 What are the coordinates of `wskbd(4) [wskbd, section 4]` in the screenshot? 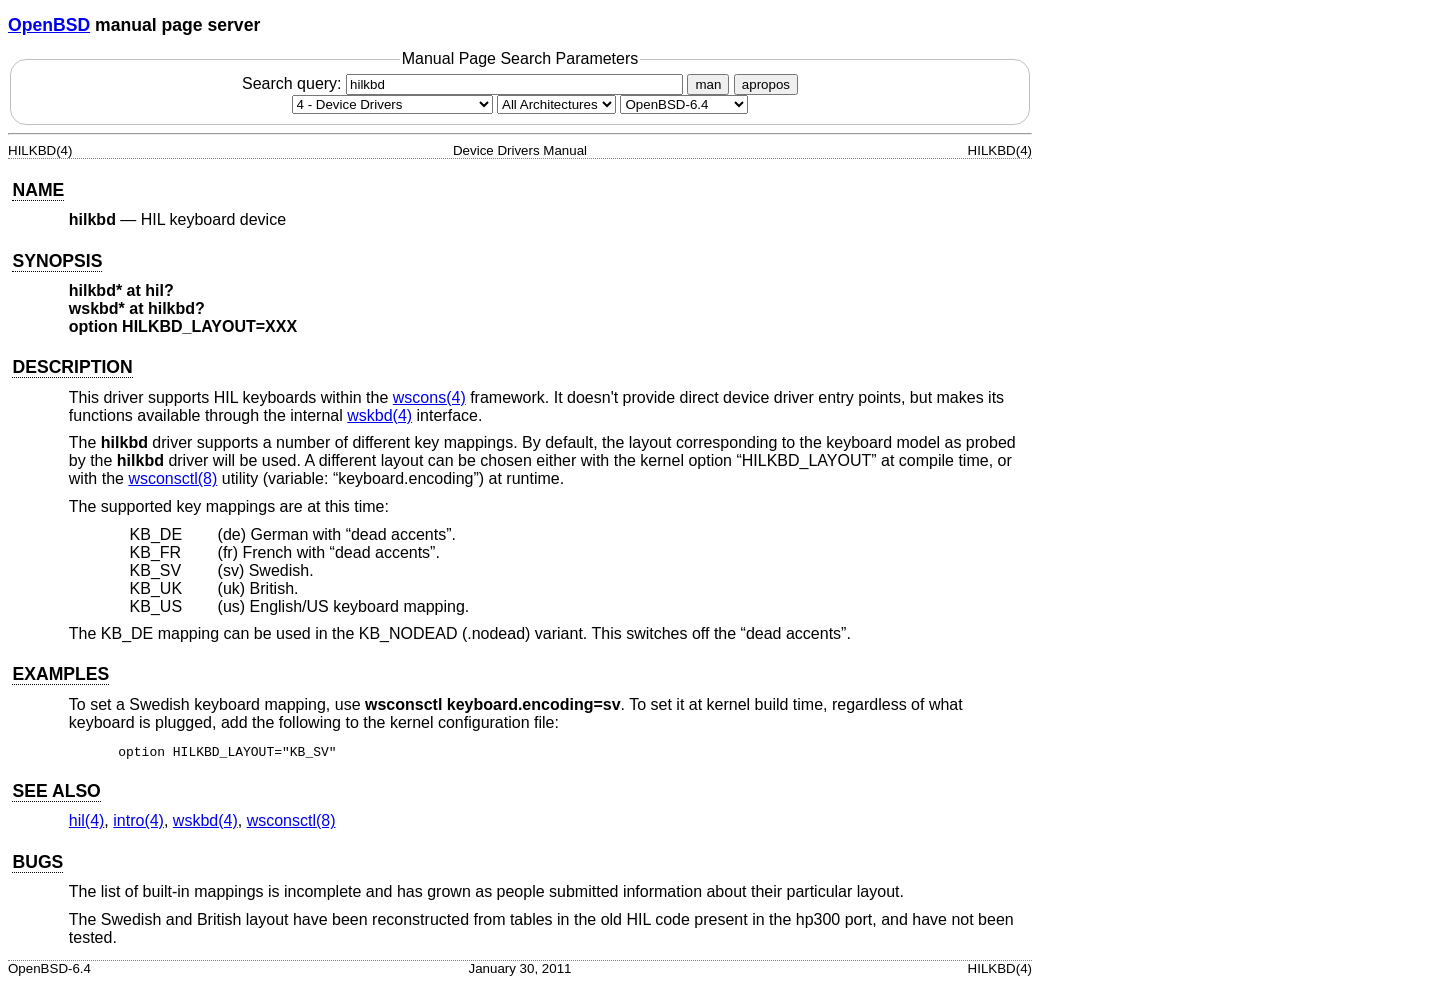 It's located at (379, 415).